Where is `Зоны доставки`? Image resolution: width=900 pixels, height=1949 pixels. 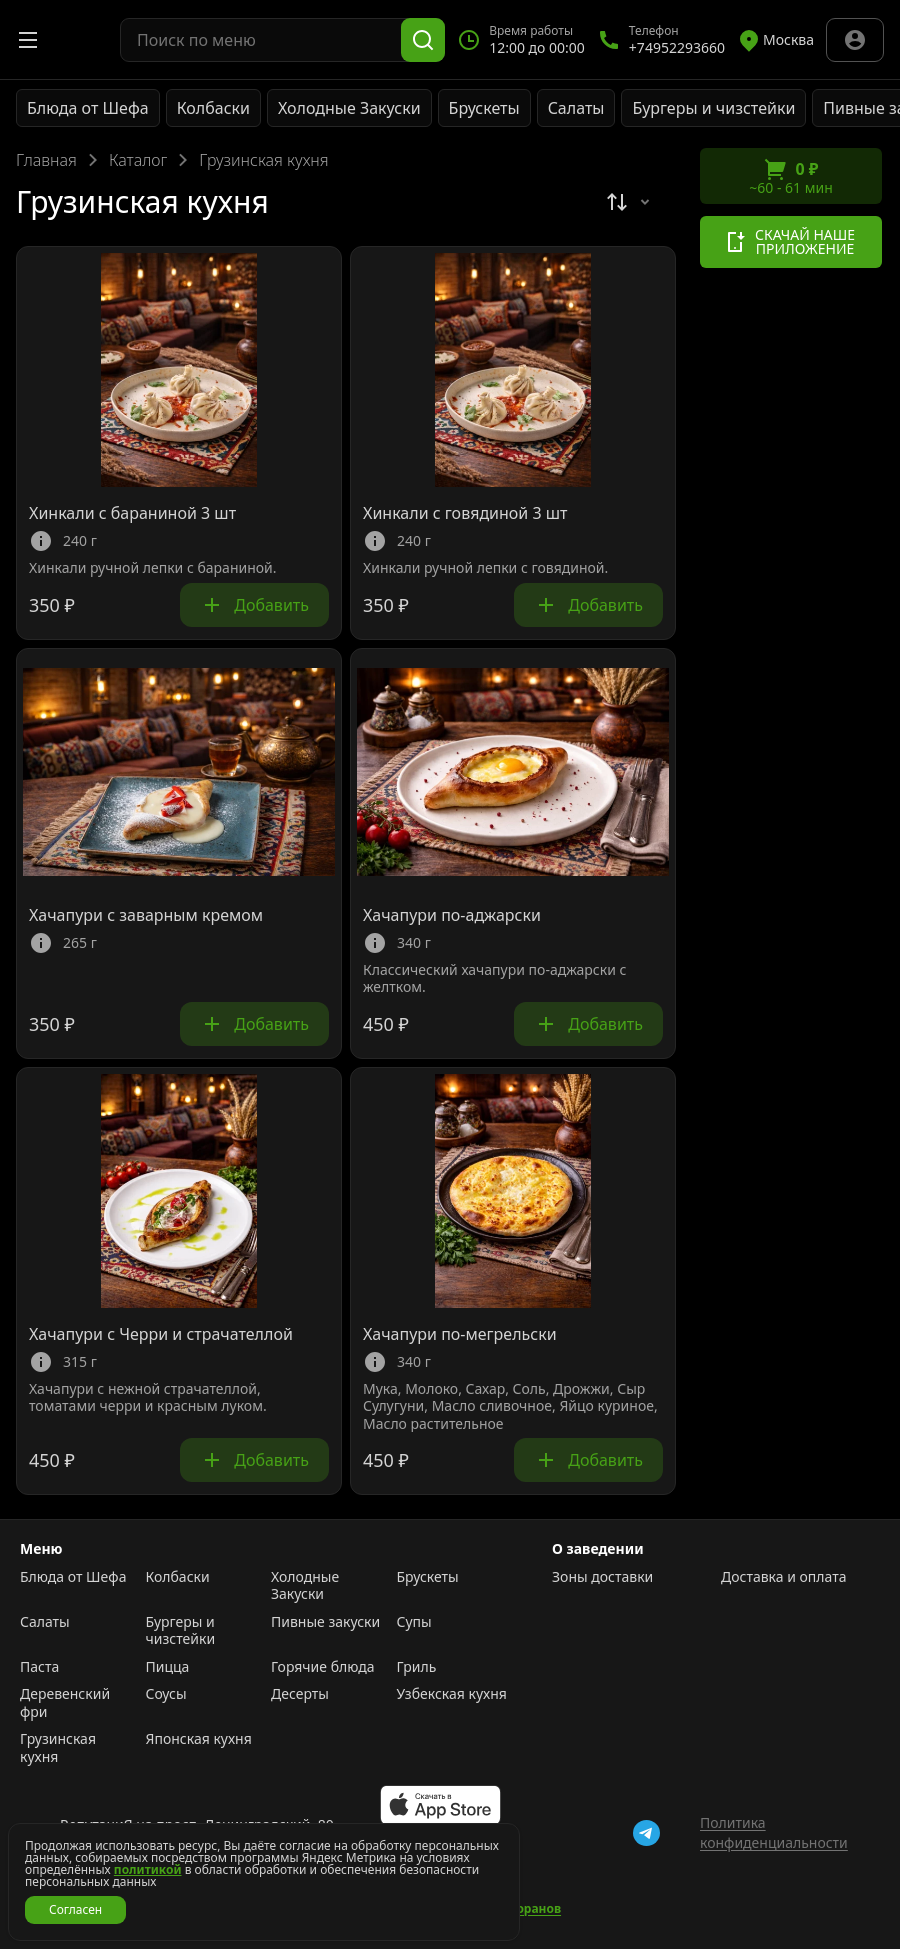 Зоны доставки is located at coordinates (602, 1577).